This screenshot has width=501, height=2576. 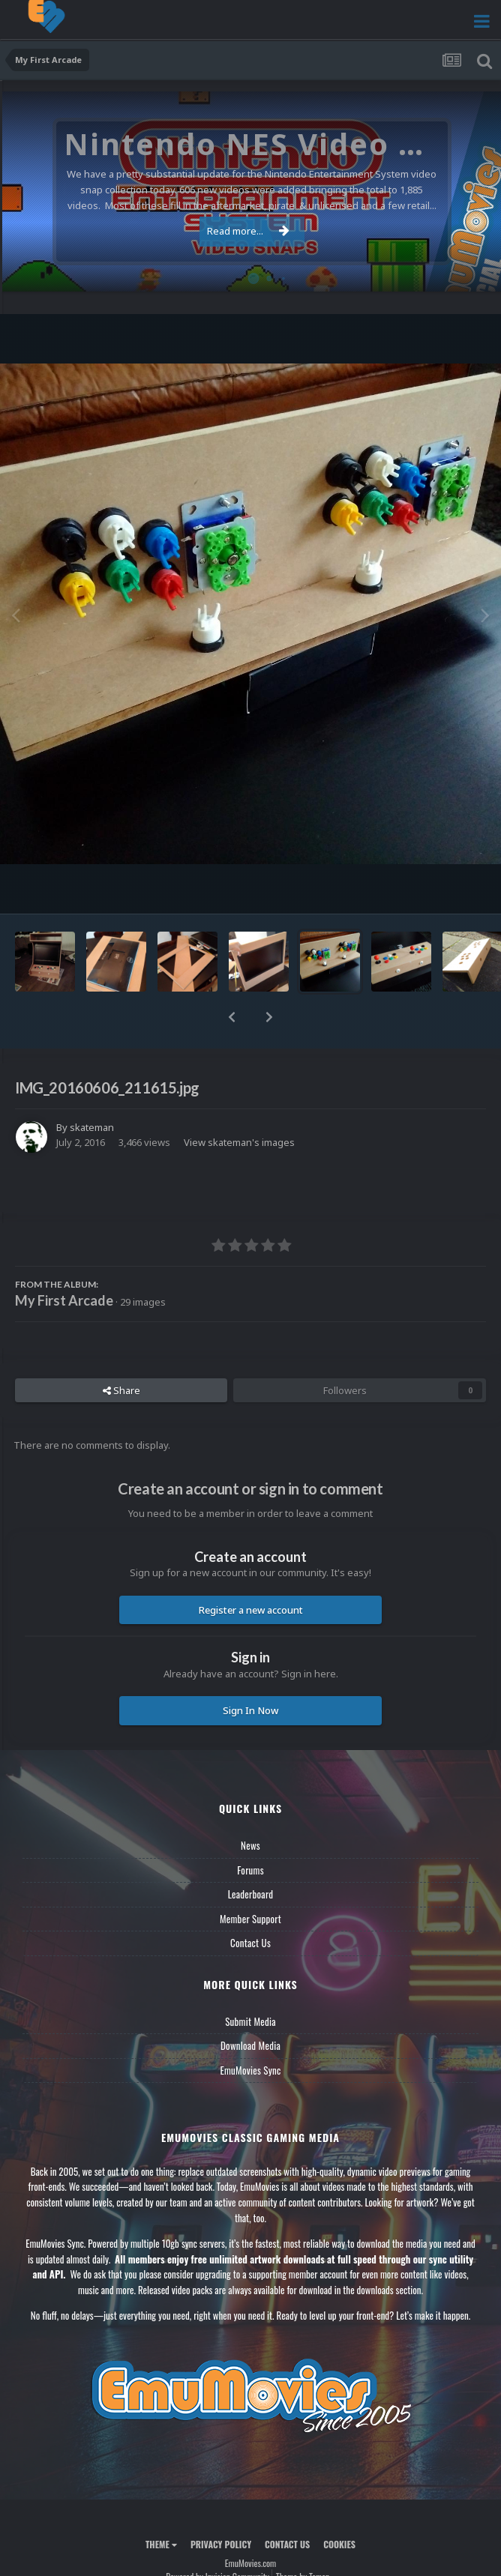 What do you see at coordinates (250, 2021) in the screenshot?
I see `Submit Media` at bounding box center [250, 2021].